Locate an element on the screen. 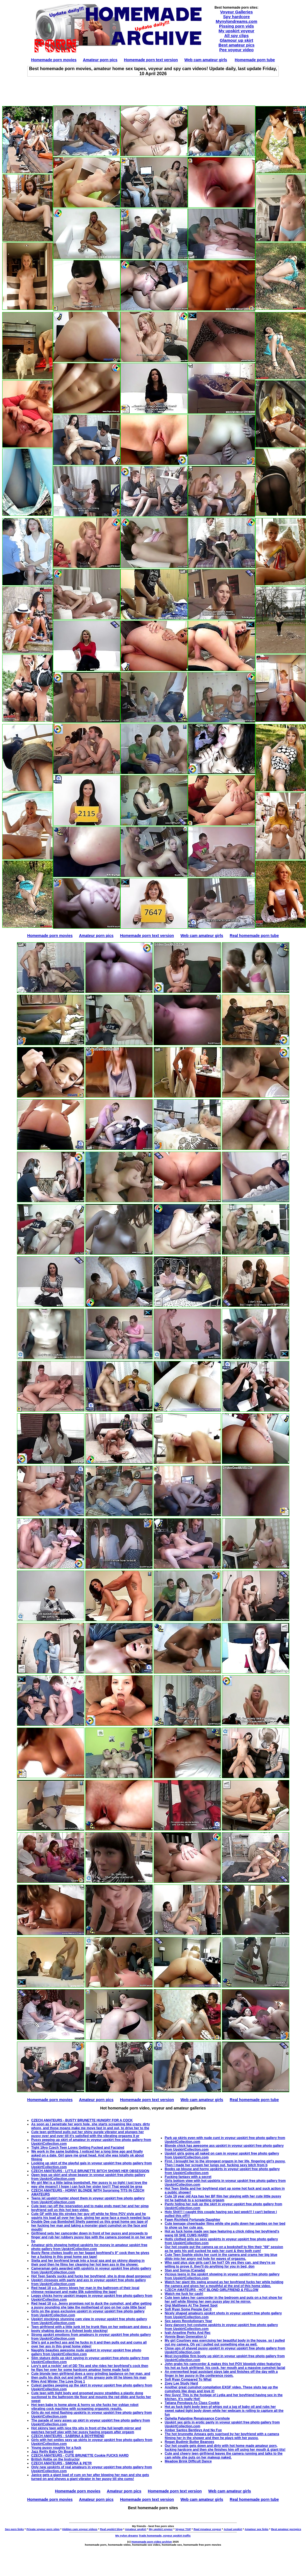 This screenshot has height=2576, width=306. Watch me fuck for cash! is located at coordinates (184, 2294).